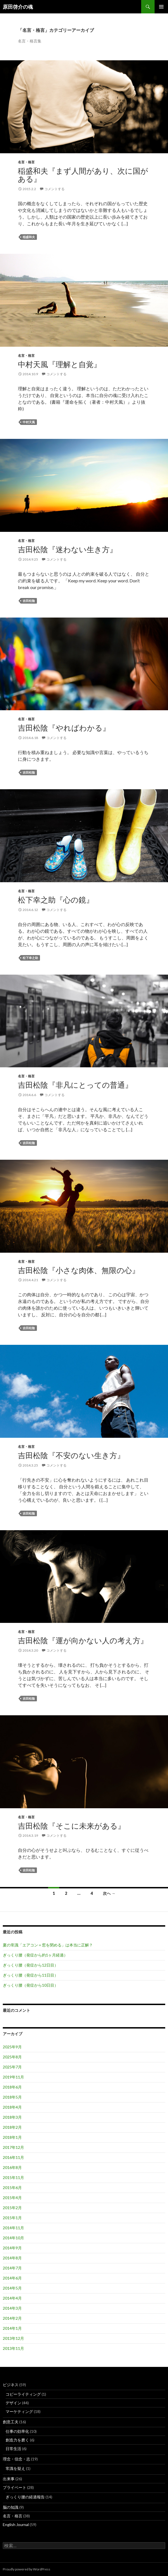 This screenshot has width=168, height=2576. Describe the element at coordinates (12, 2046) in the screenshot. I see `2025年9月` at that location.